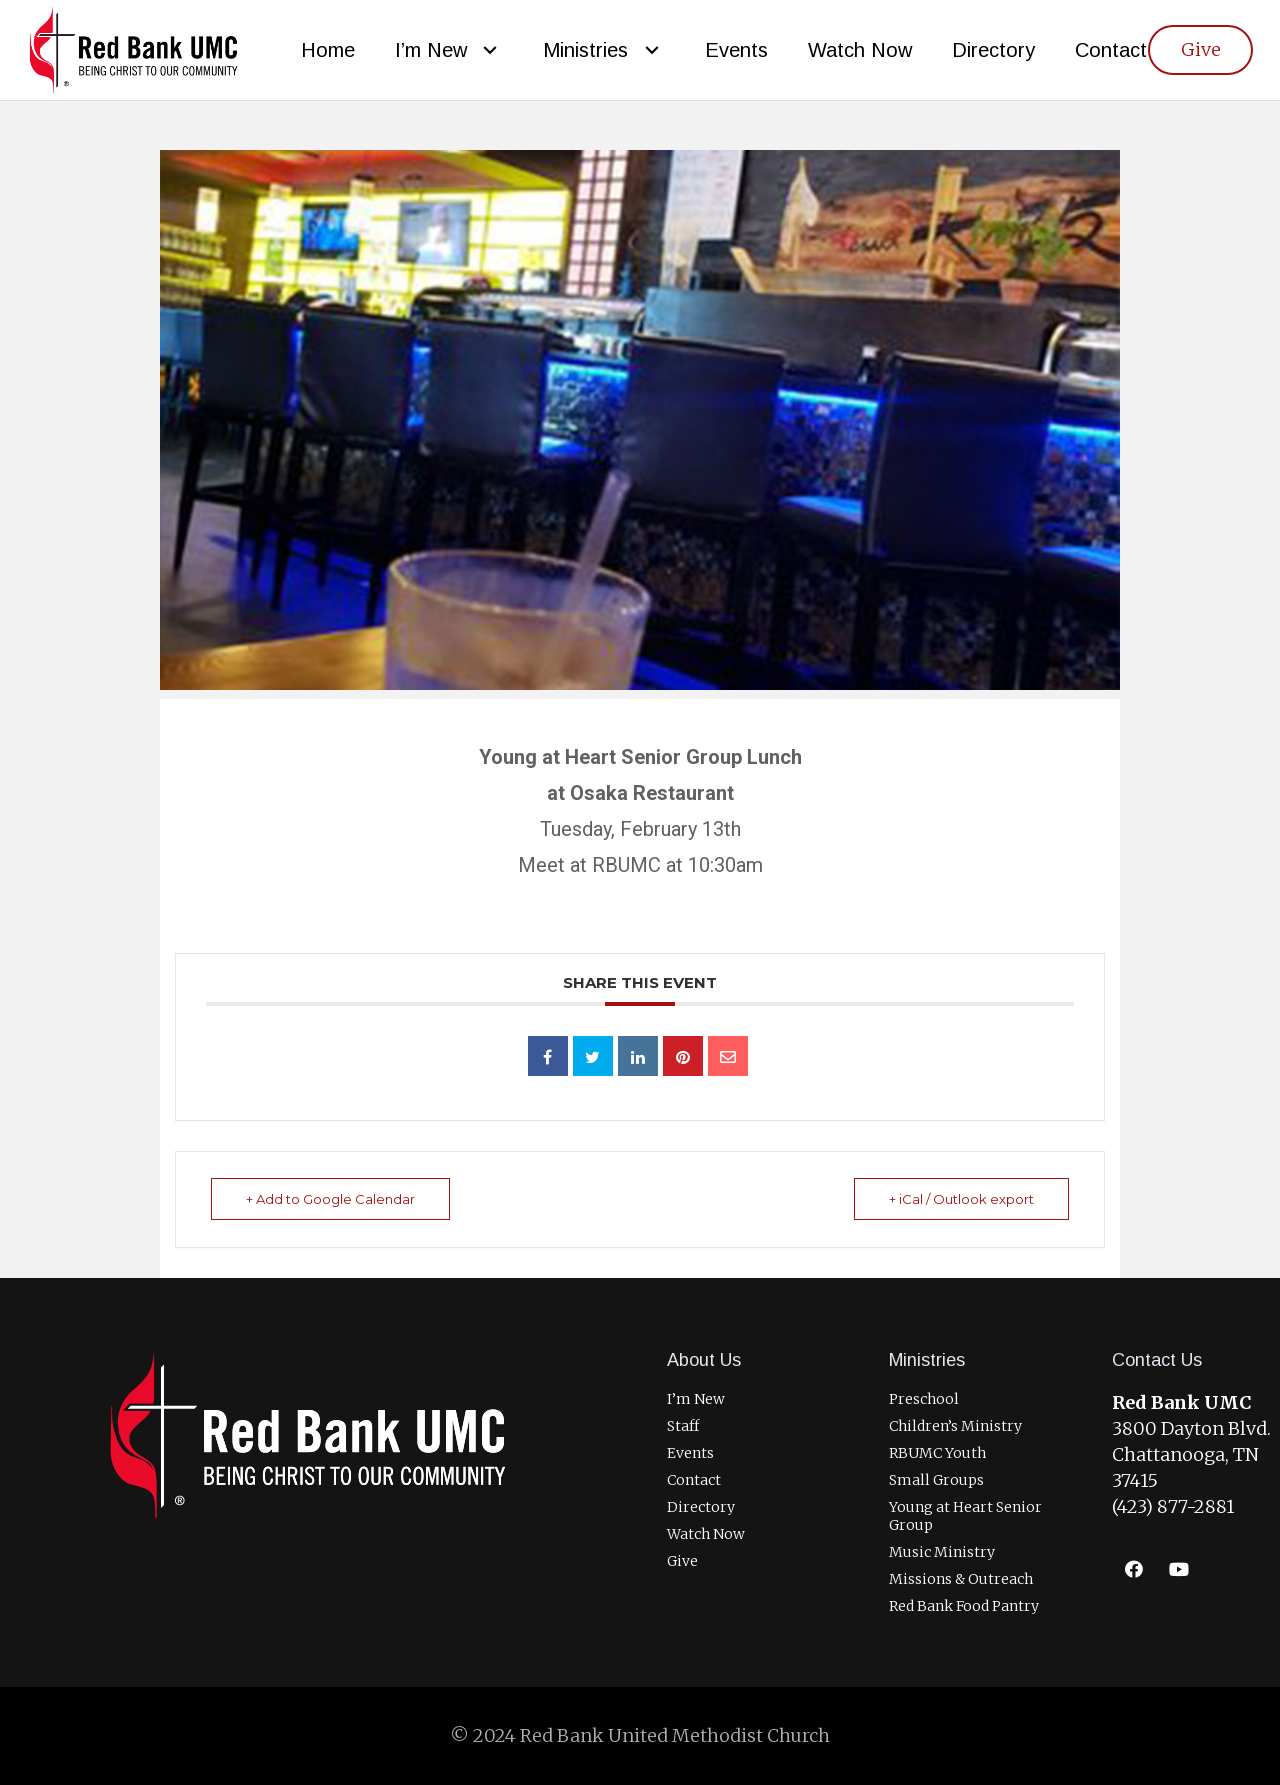 The height and width of the screenshot is (1785, 1280). Describe the element at coordinates (1179, 1569) in the screenshot. I see `[YouTube]` at that location.